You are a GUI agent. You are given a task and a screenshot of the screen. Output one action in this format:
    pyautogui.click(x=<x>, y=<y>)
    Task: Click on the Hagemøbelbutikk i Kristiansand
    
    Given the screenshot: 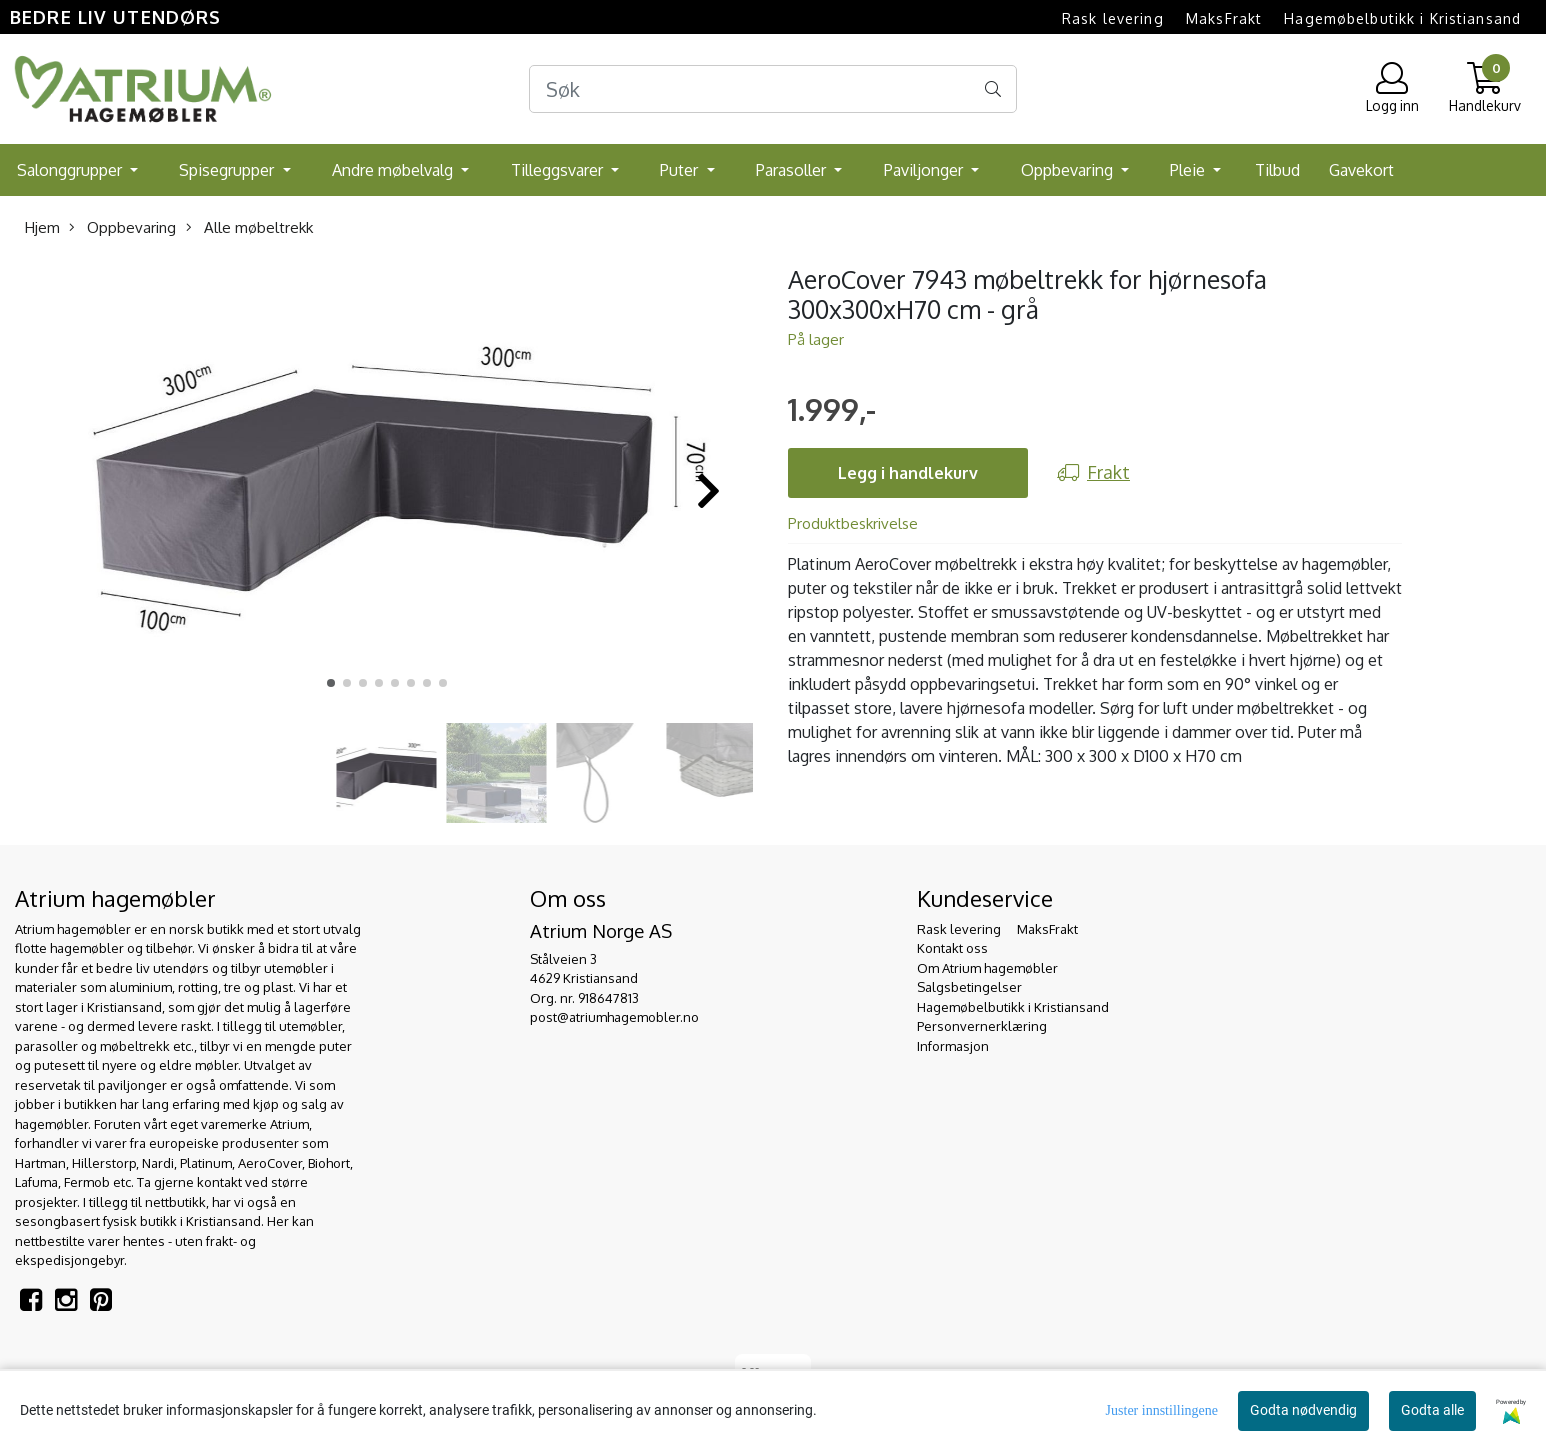 What is the action you would take?
    pyautogui.click(x=1402, y=18)
    